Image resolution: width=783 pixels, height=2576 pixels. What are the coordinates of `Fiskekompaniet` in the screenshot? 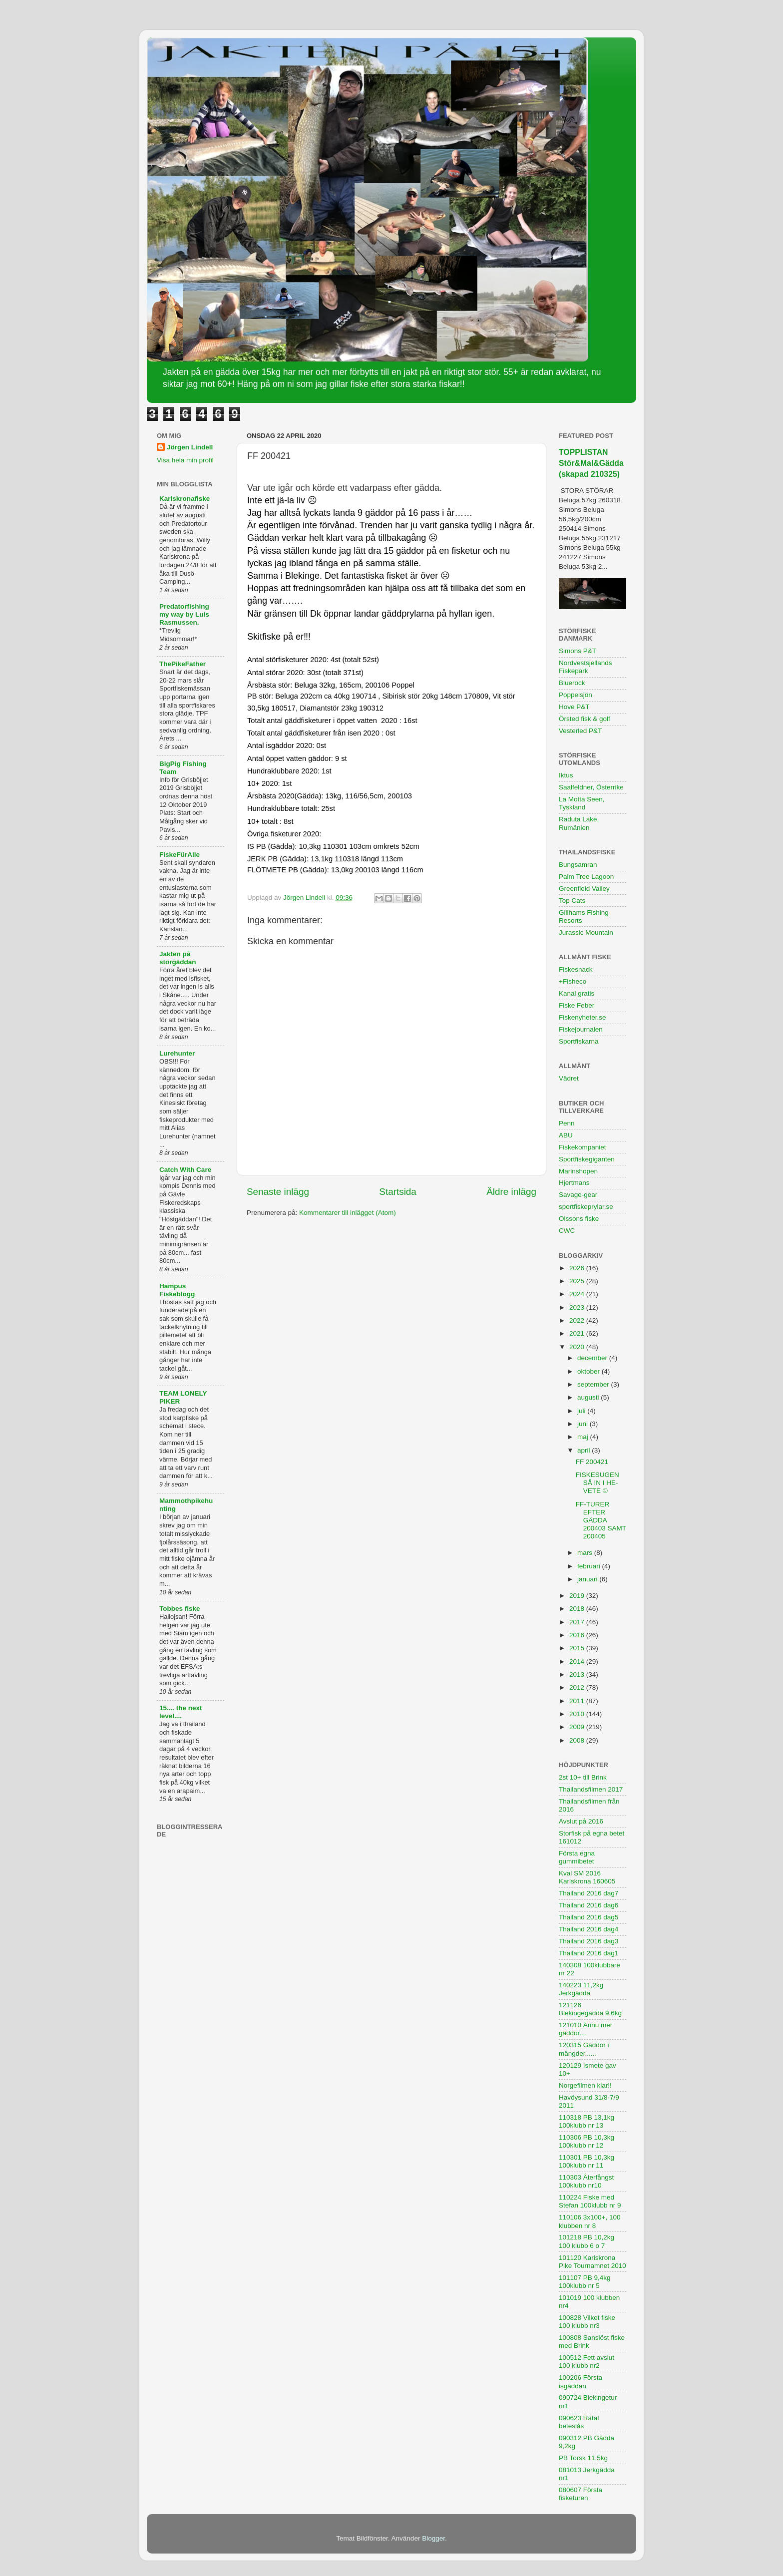 It's located at (582, 1147).